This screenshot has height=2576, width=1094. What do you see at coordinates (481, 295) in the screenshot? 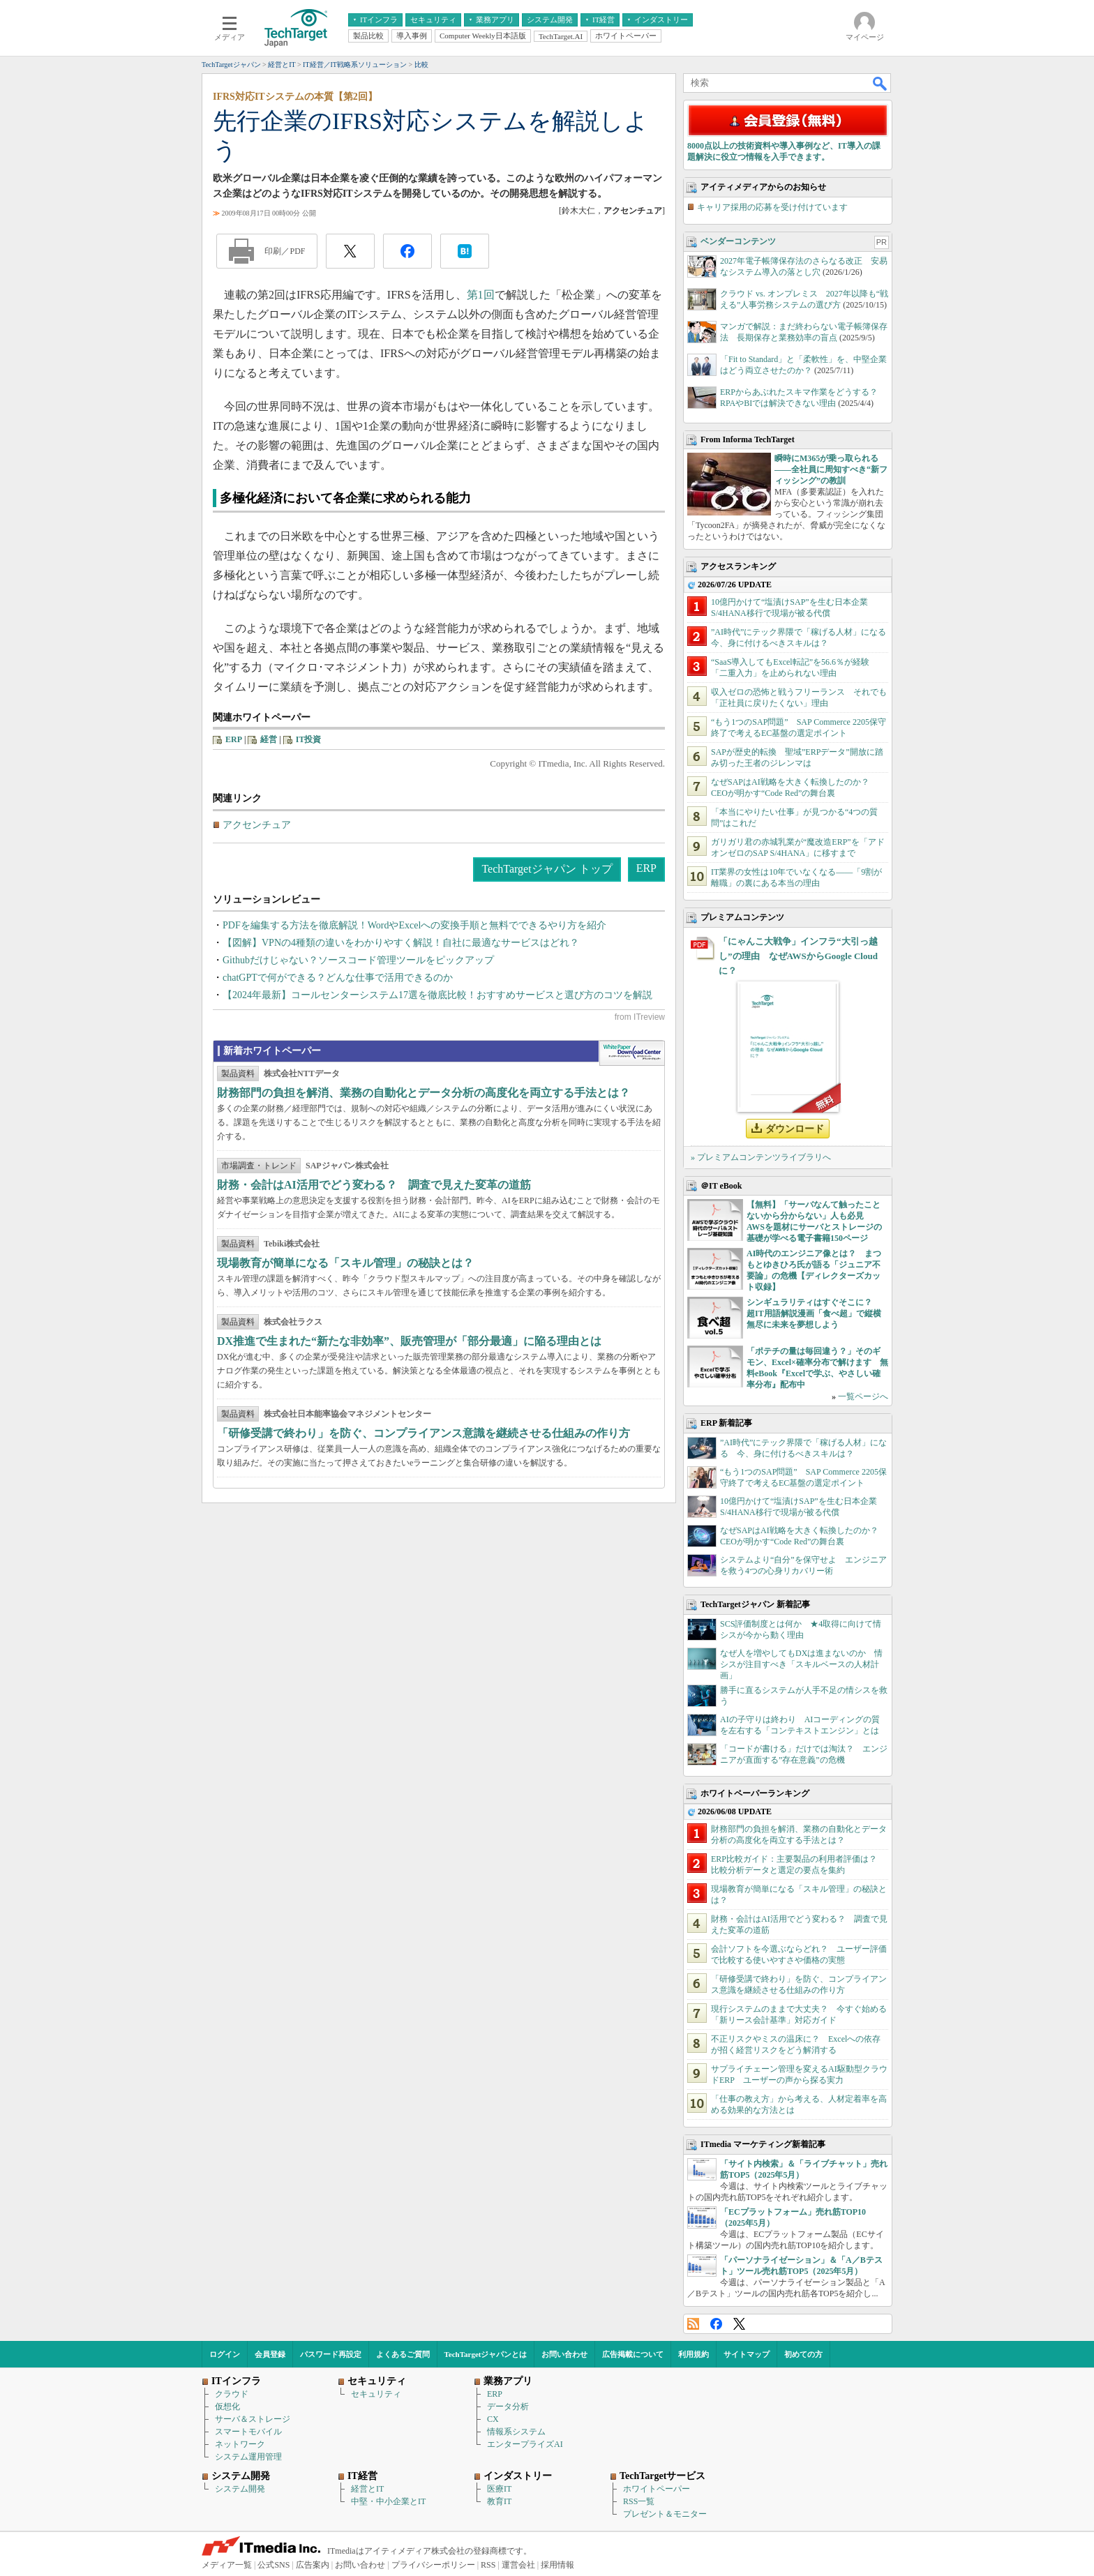
I see `第1回` at bounding box center [481, 295].